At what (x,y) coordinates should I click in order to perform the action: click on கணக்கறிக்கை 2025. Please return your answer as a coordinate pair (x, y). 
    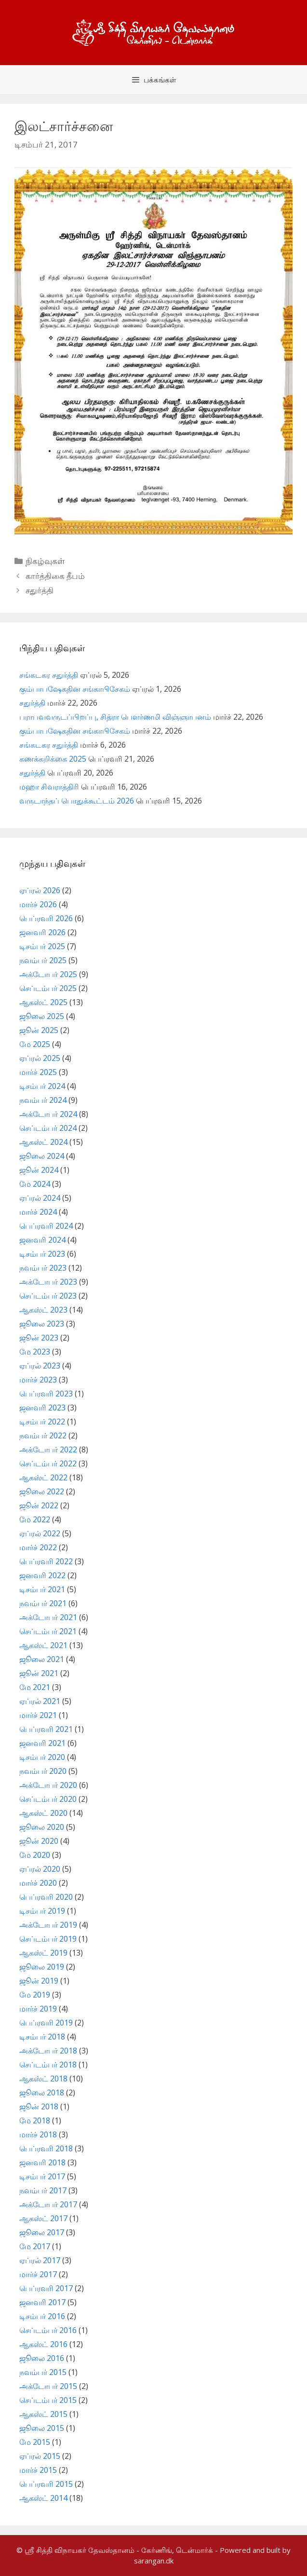
    Looking at the image, I should click on (52, 758).